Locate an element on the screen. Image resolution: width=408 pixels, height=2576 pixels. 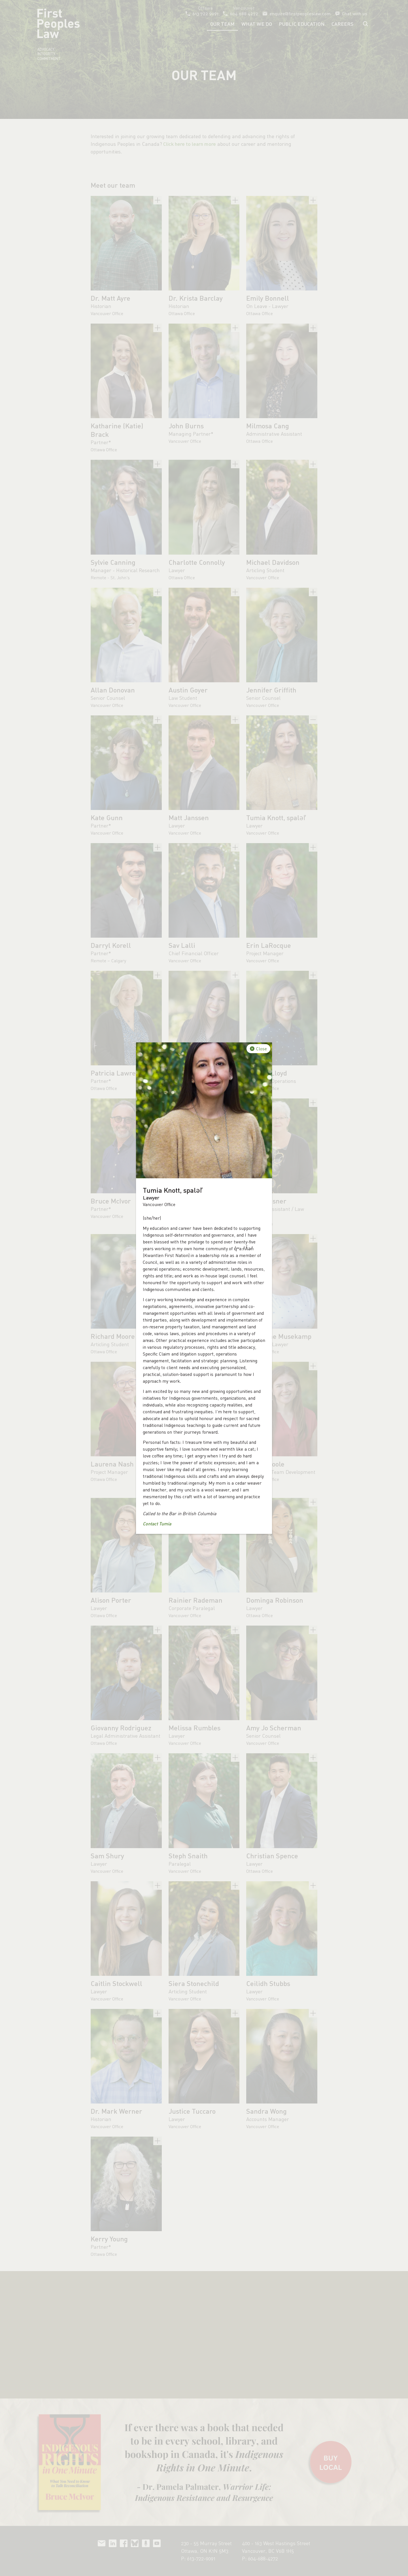
Close is located at coordinates (261, 1048).